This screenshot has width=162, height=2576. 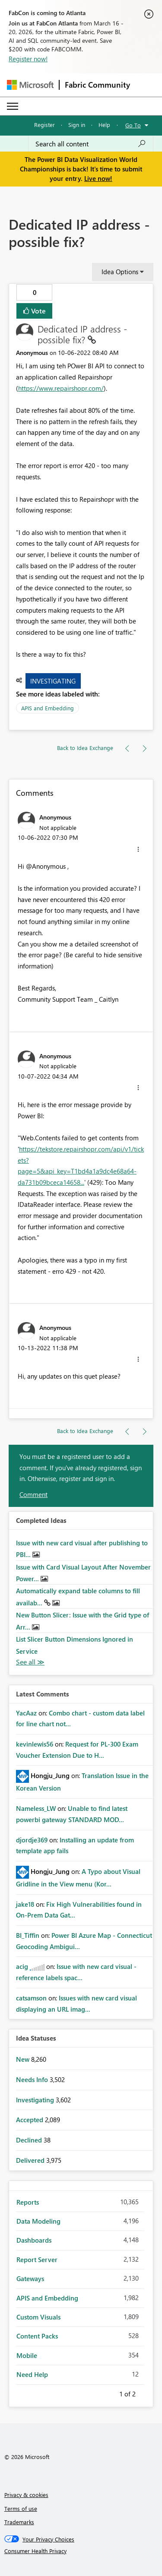 What do you see at coordinates (28, 58) in the screenshot?
I see `Register now!` at bounding box center [28, 58].